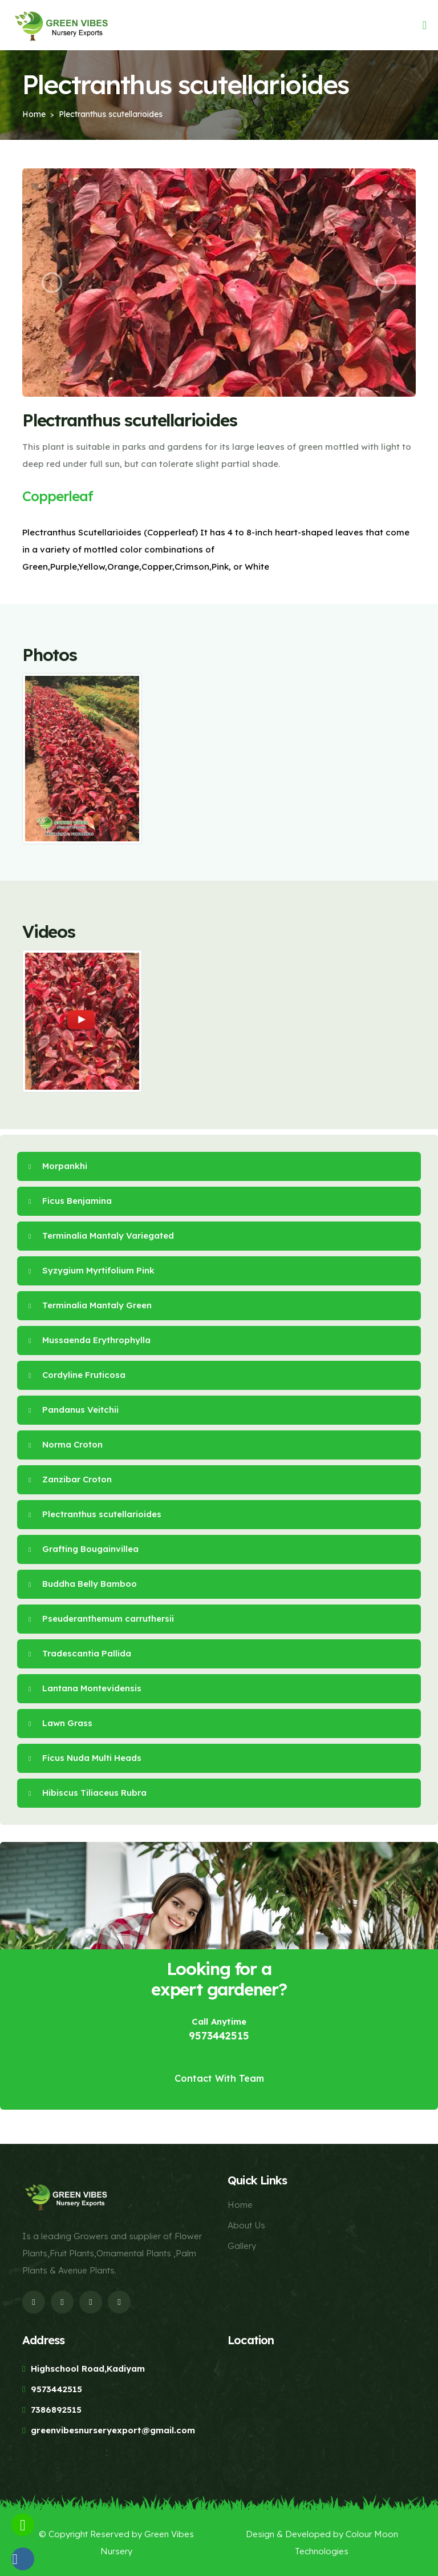 The width and height of the screenshot is (438, 2576). I want to click on Syzygium Myrtifolium Pink, so click(92, 1270).